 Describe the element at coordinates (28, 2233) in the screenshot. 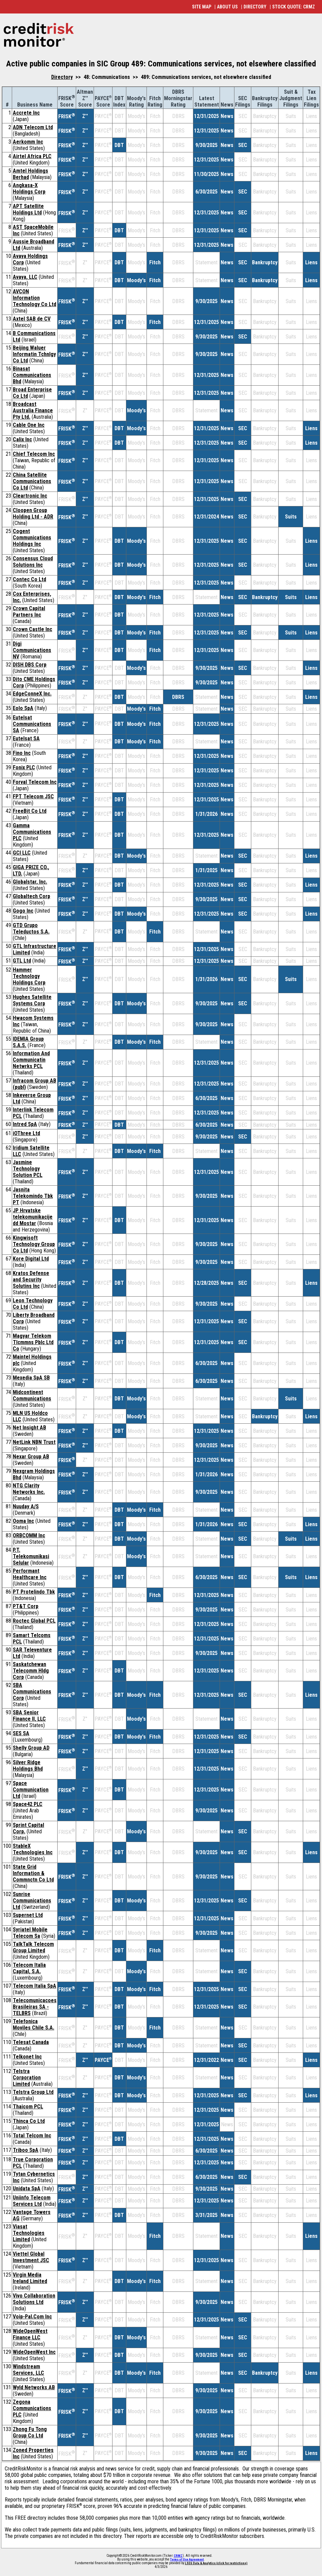

I see `Viasat Technologies Limited` at that location.